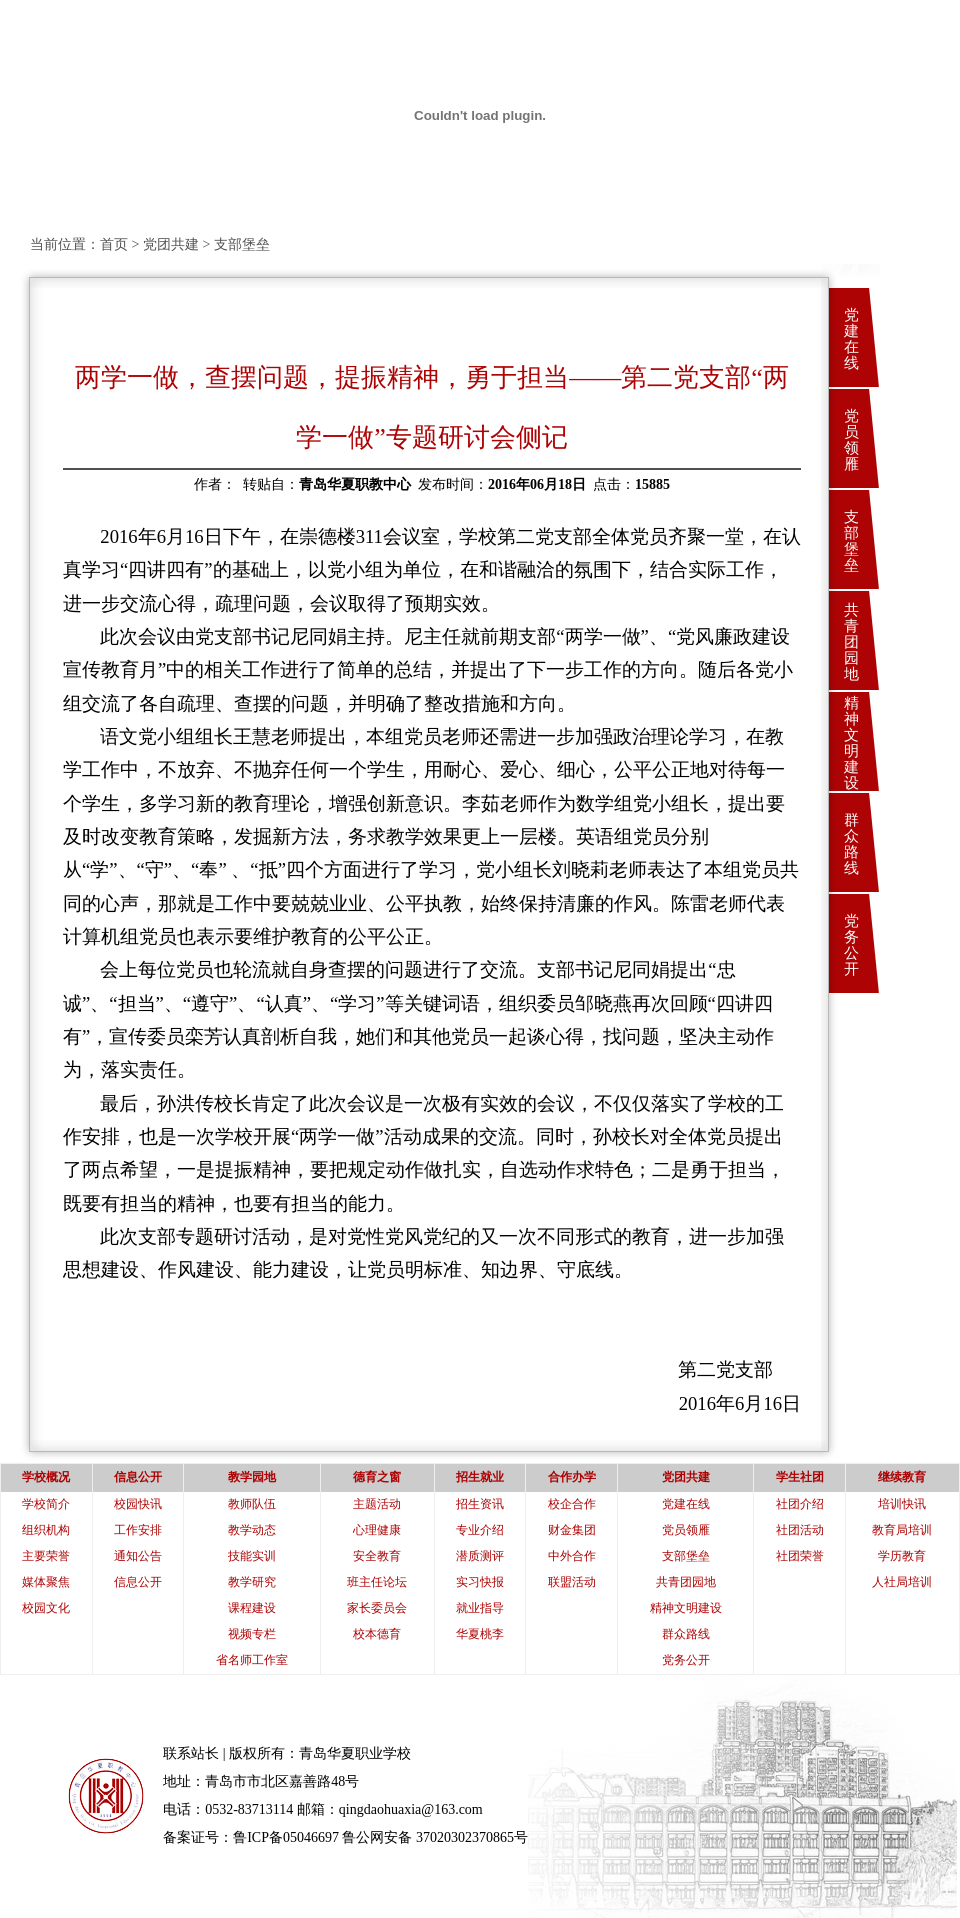  I want to click on 党务公开, so click(851, 945).